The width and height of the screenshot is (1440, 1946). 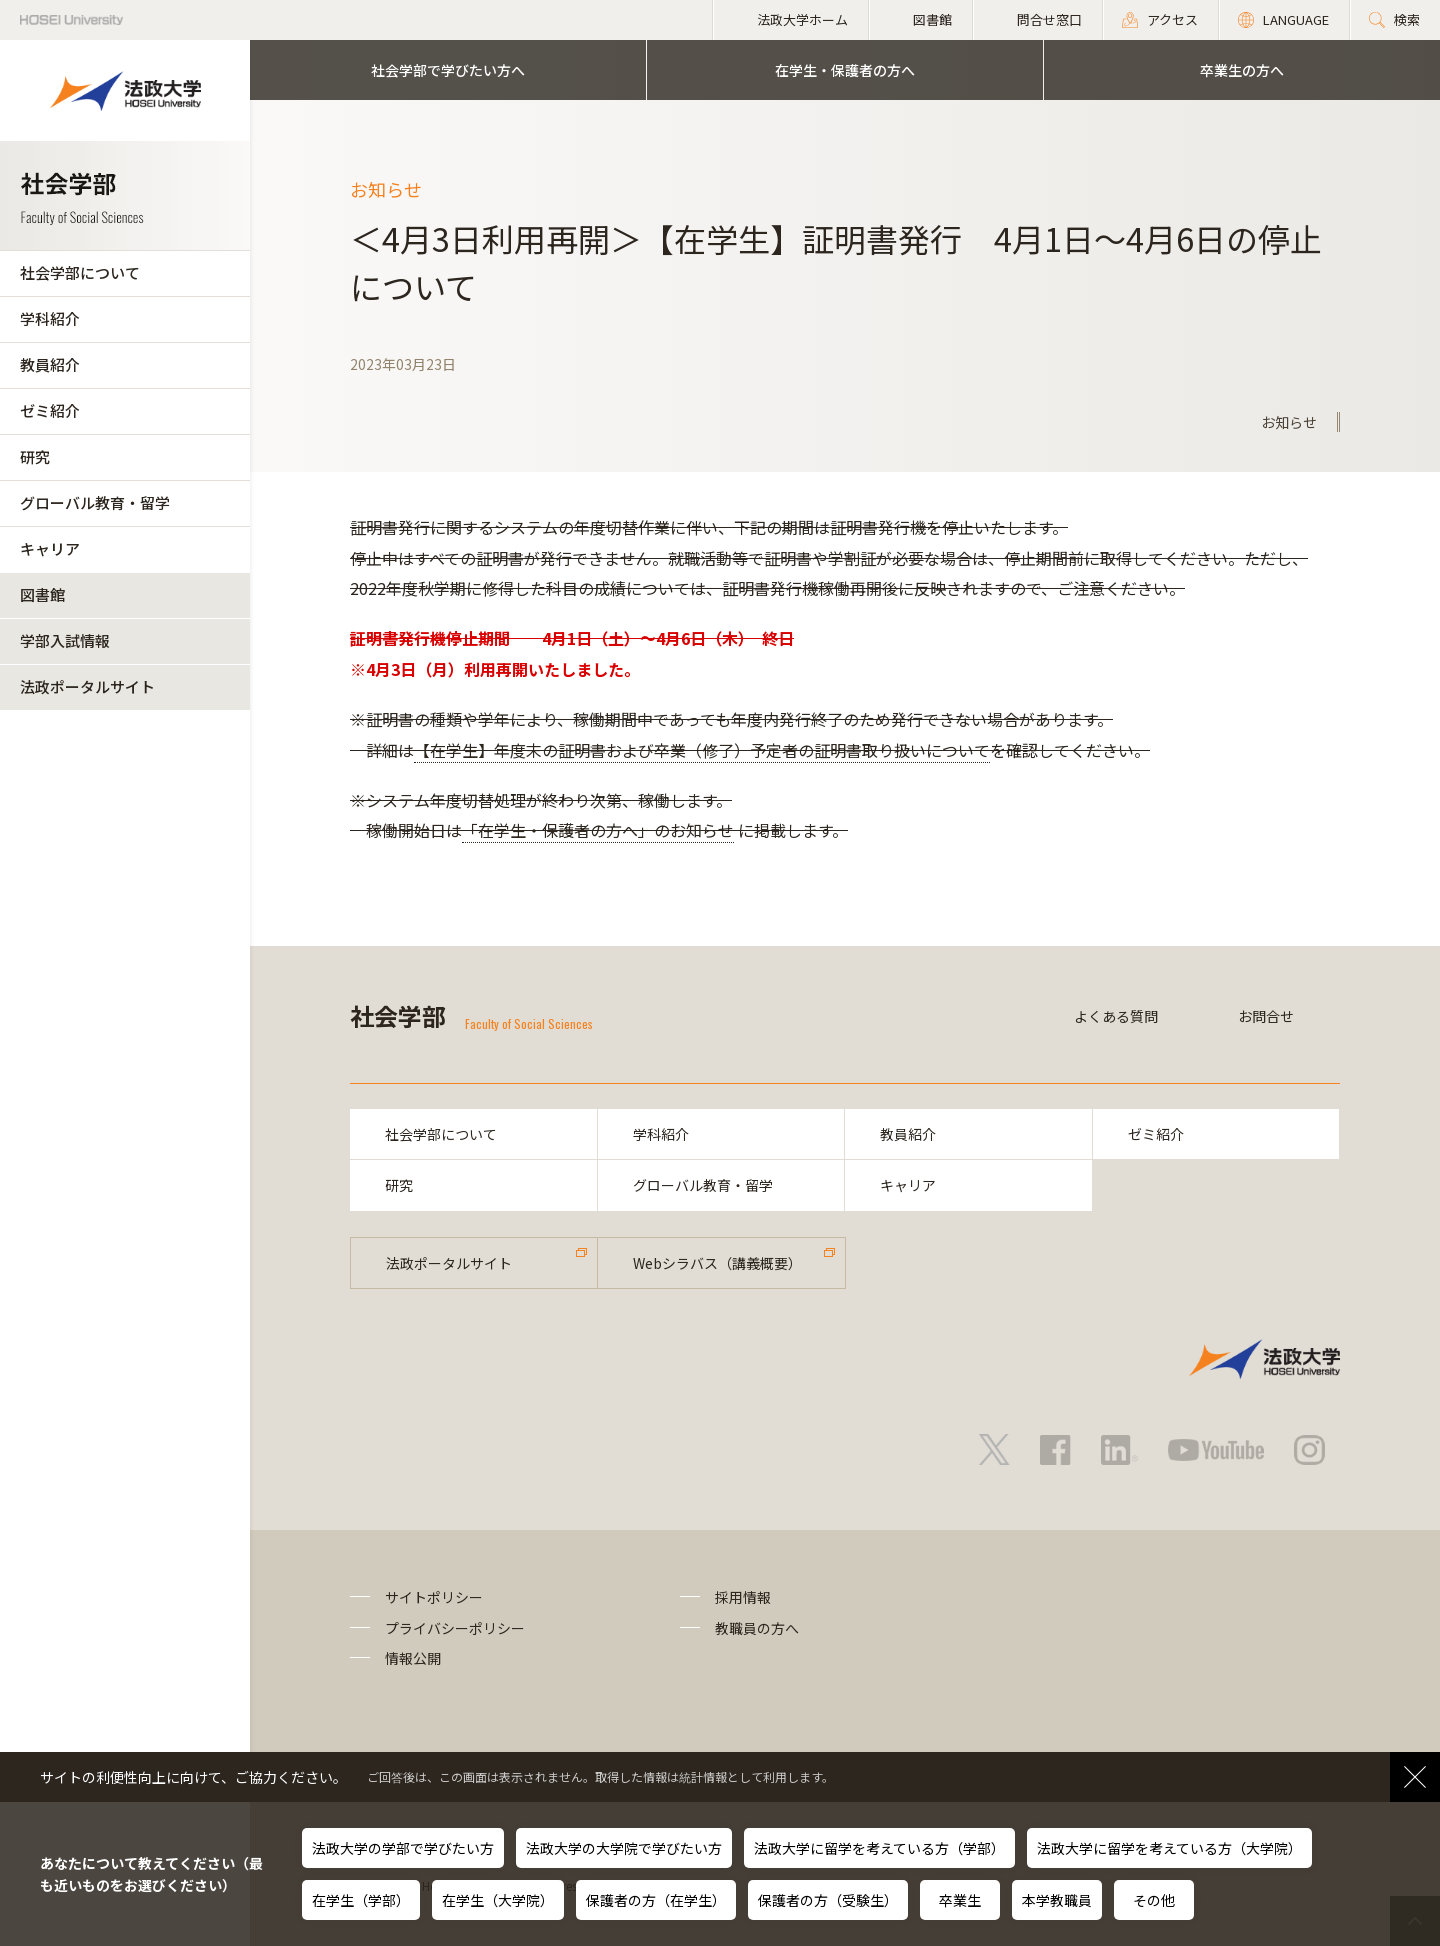 I want to click on その他, so click(x=1154, y=1900).